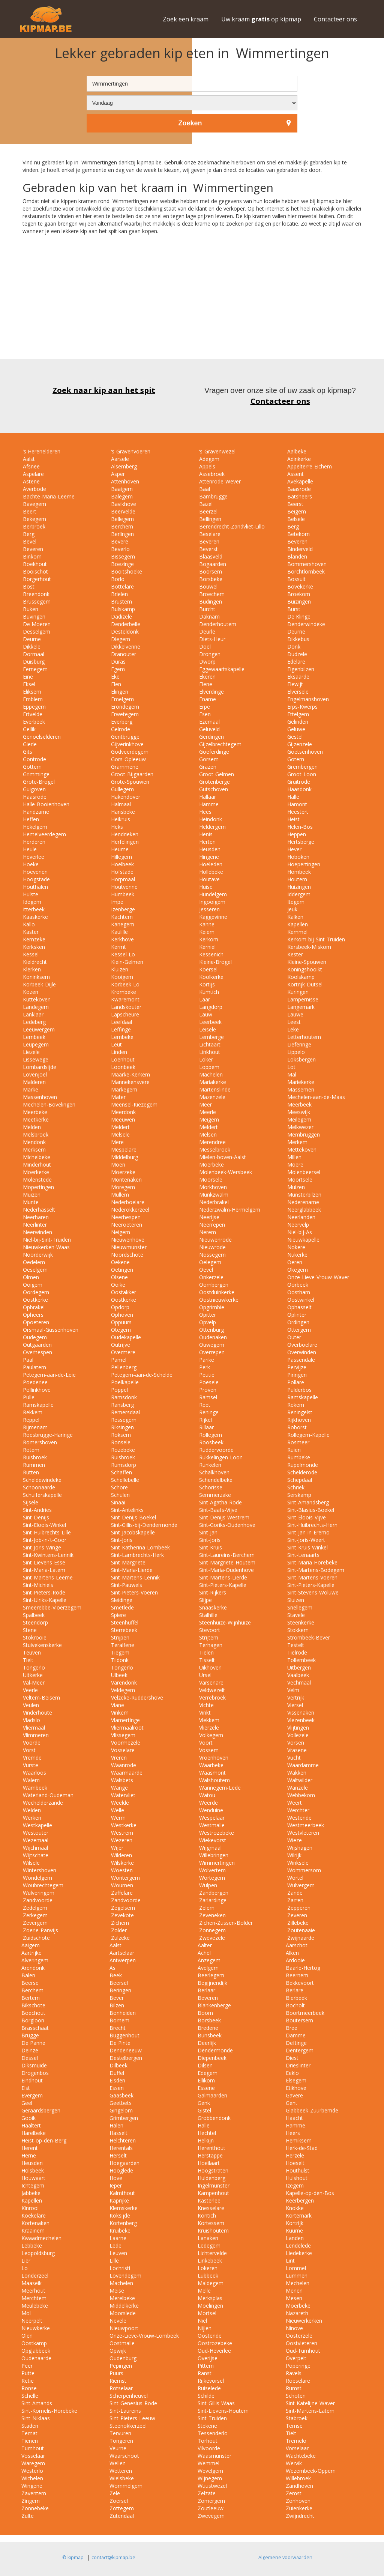 The width and height of the screenshot is (384, 2576). I want to click on Sint-Martens-Voeren, so click(312, 1577).